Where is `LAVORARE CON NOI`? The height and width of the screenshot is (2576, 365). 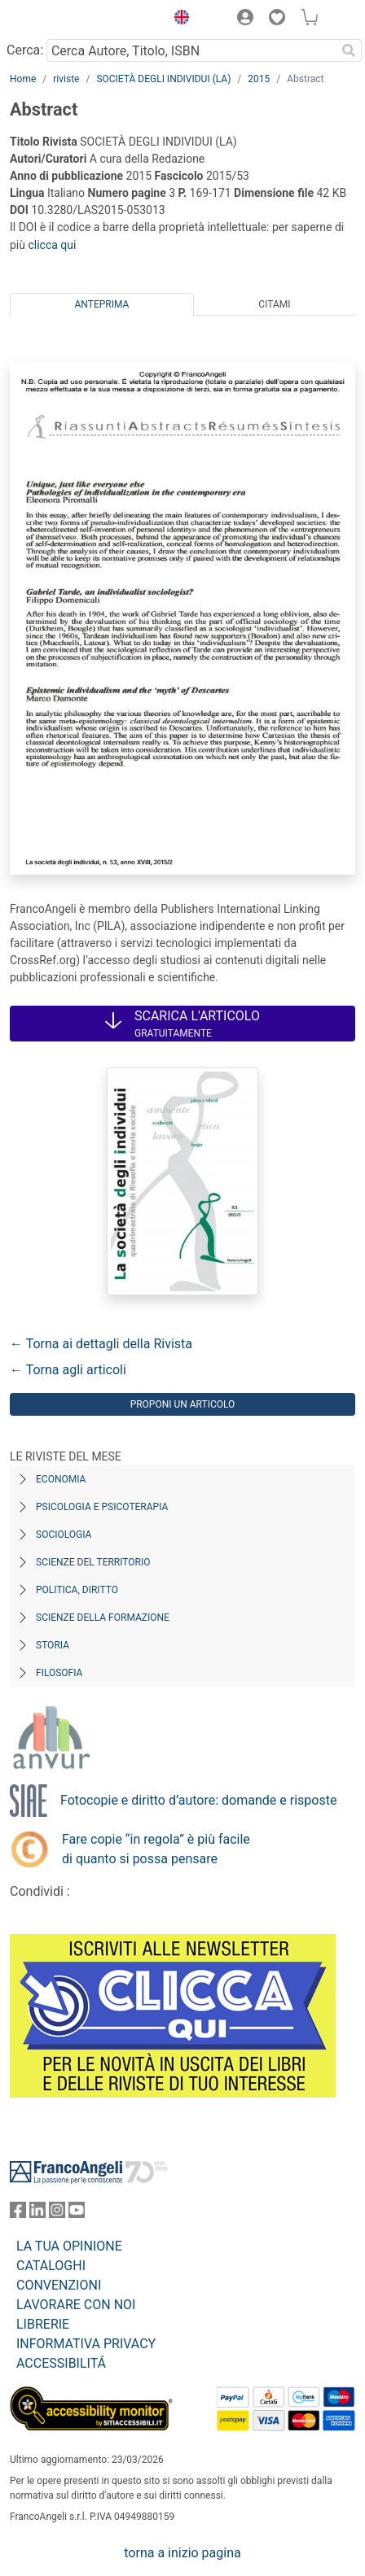 LAVORARE CON NOI is located at coordinates (75, 2304).